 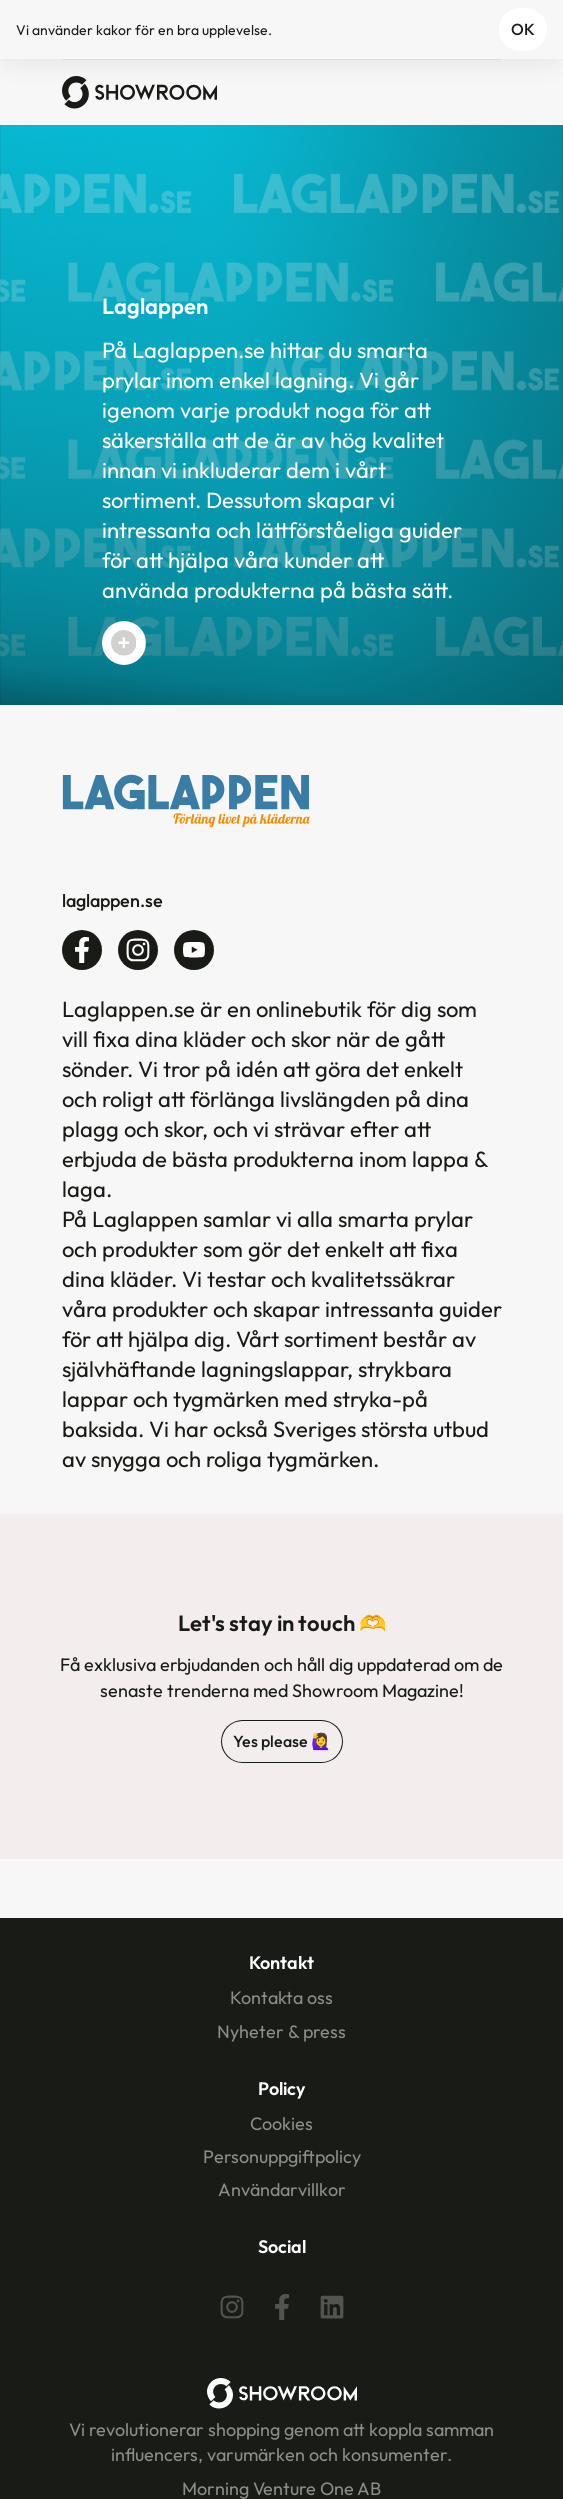 I want to click on laglappen.se, so click(x=112, y=900).